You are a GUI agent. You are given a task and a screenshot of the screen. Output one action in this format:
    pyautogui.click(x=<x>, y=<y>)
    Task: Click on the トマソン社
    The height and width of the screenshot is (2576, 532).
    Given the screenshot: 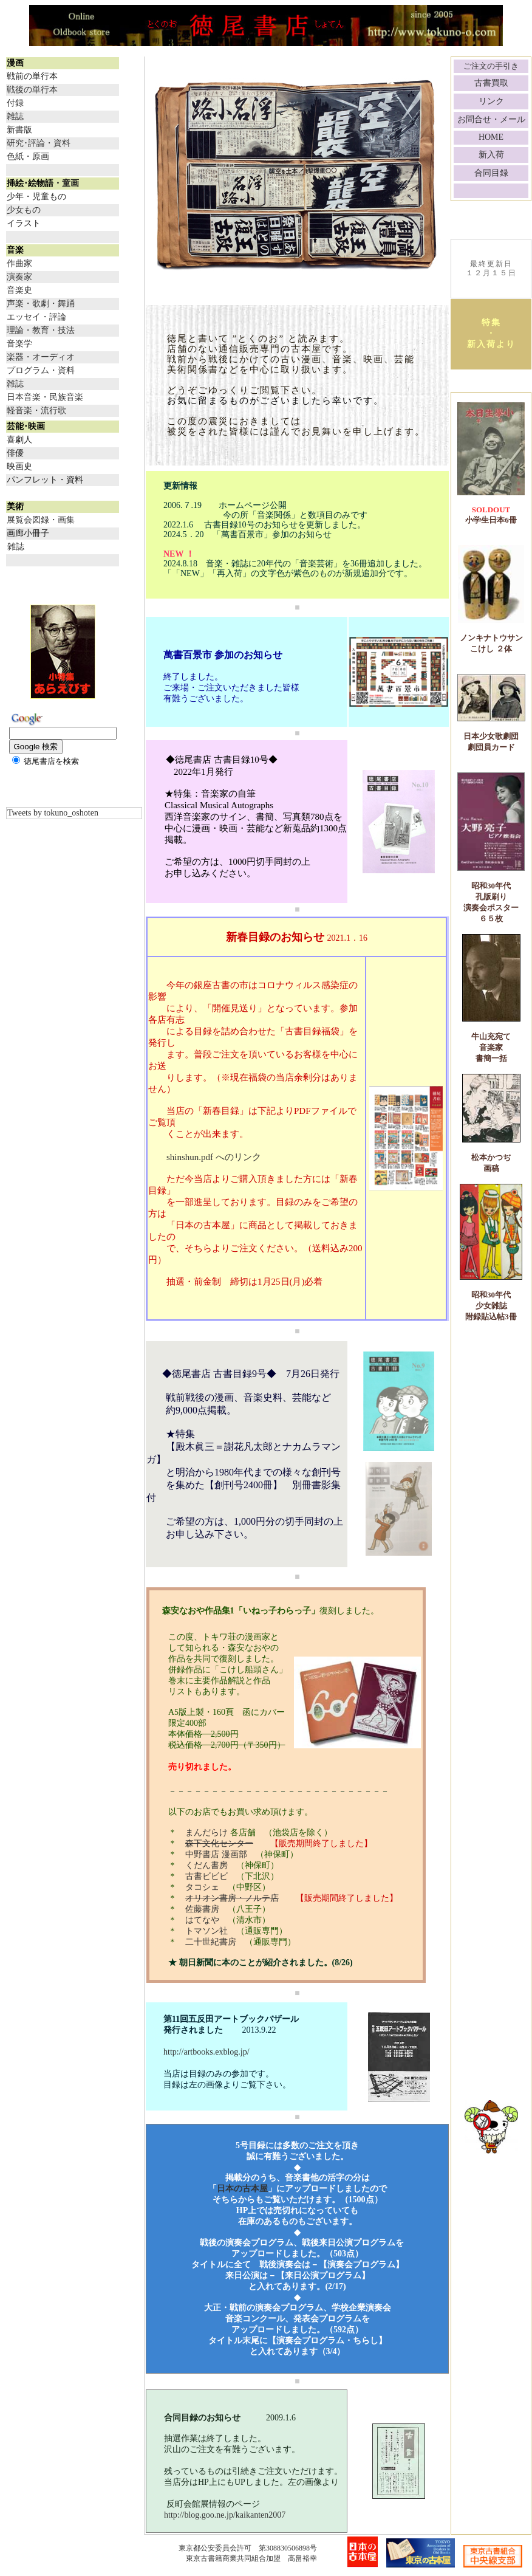 What is the action you would take?
    pyautogui.click(x=206, y=1930)
    